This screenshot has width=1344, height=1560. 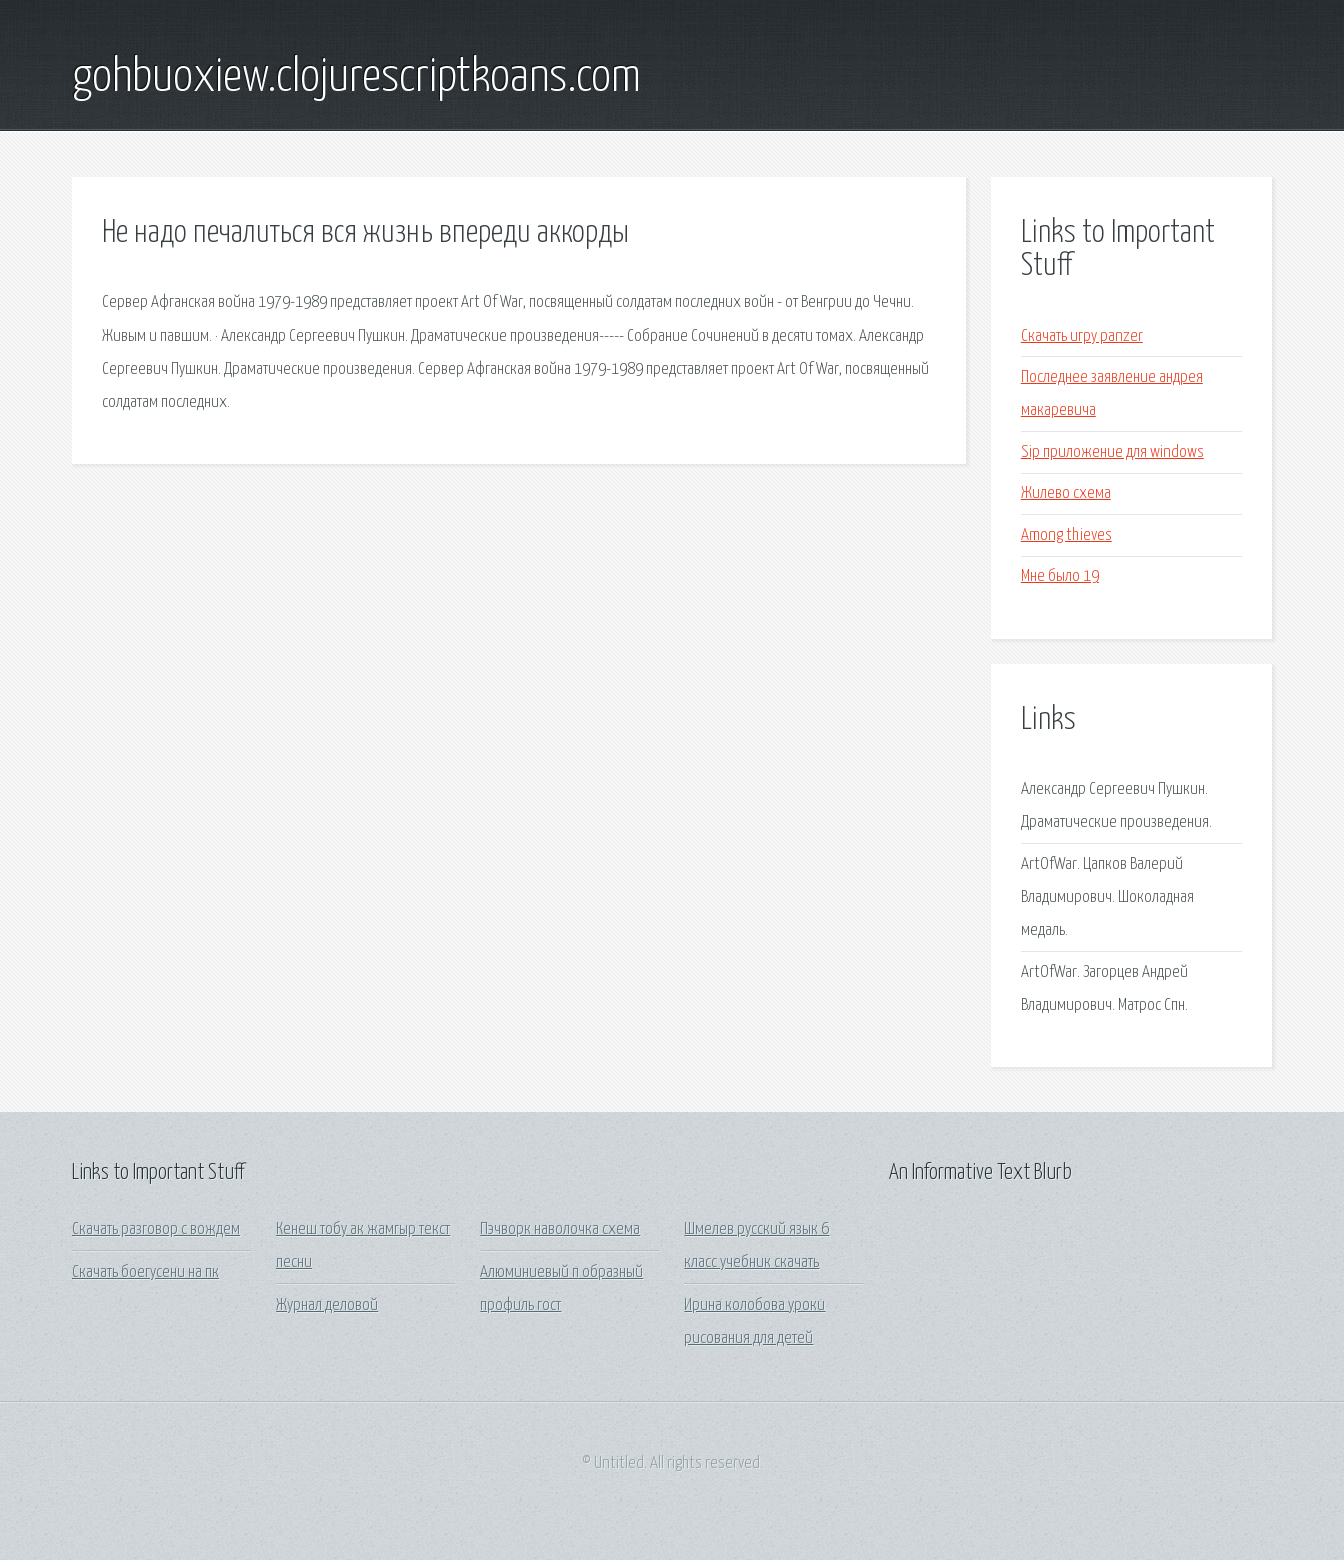 What do you see at coordinates (356, 78) in the screenshot?
I see `gohbuoxiew.clojurescriptkoans.com` at bounding box center [356, 78].